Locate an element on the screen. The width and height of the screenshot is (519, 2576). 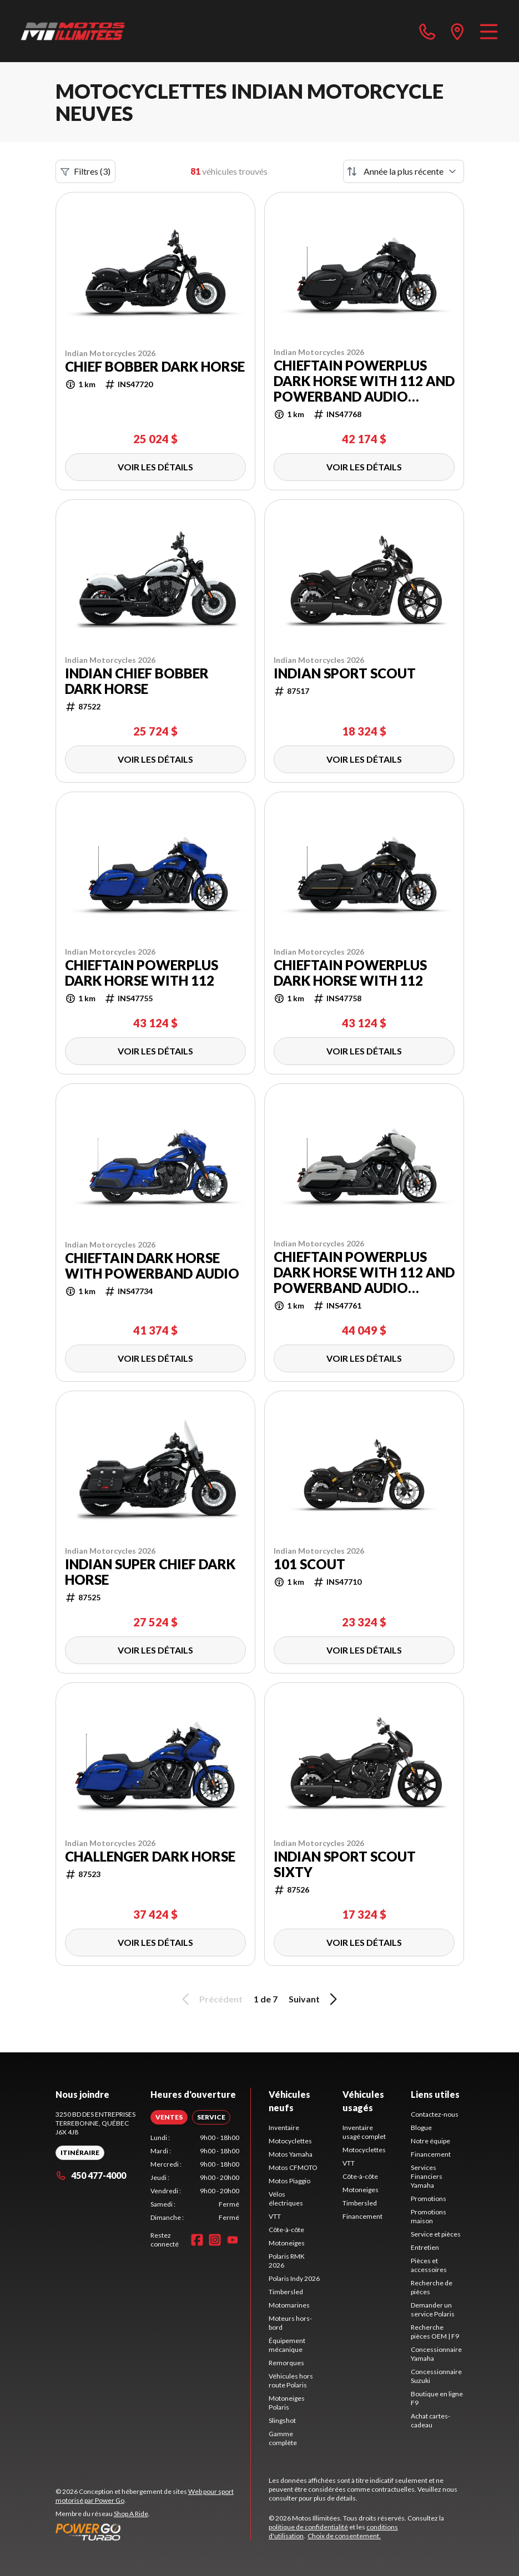
Motos Yamaha is located at coordinates (291, 2154).